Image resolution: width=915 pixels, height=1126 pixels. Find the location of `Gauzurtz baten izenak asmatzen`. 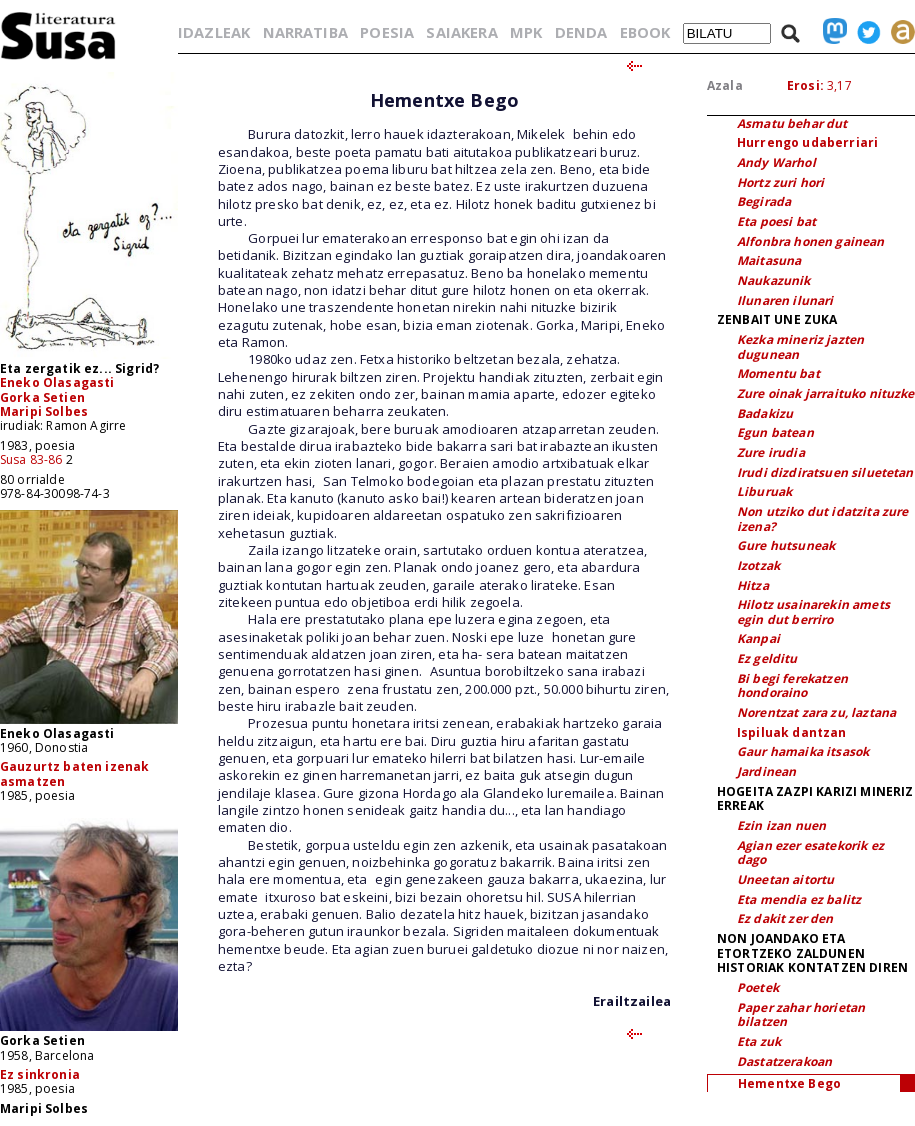

Gauzurtz baten izenak asmatzen is located at coordinates (74, 773).